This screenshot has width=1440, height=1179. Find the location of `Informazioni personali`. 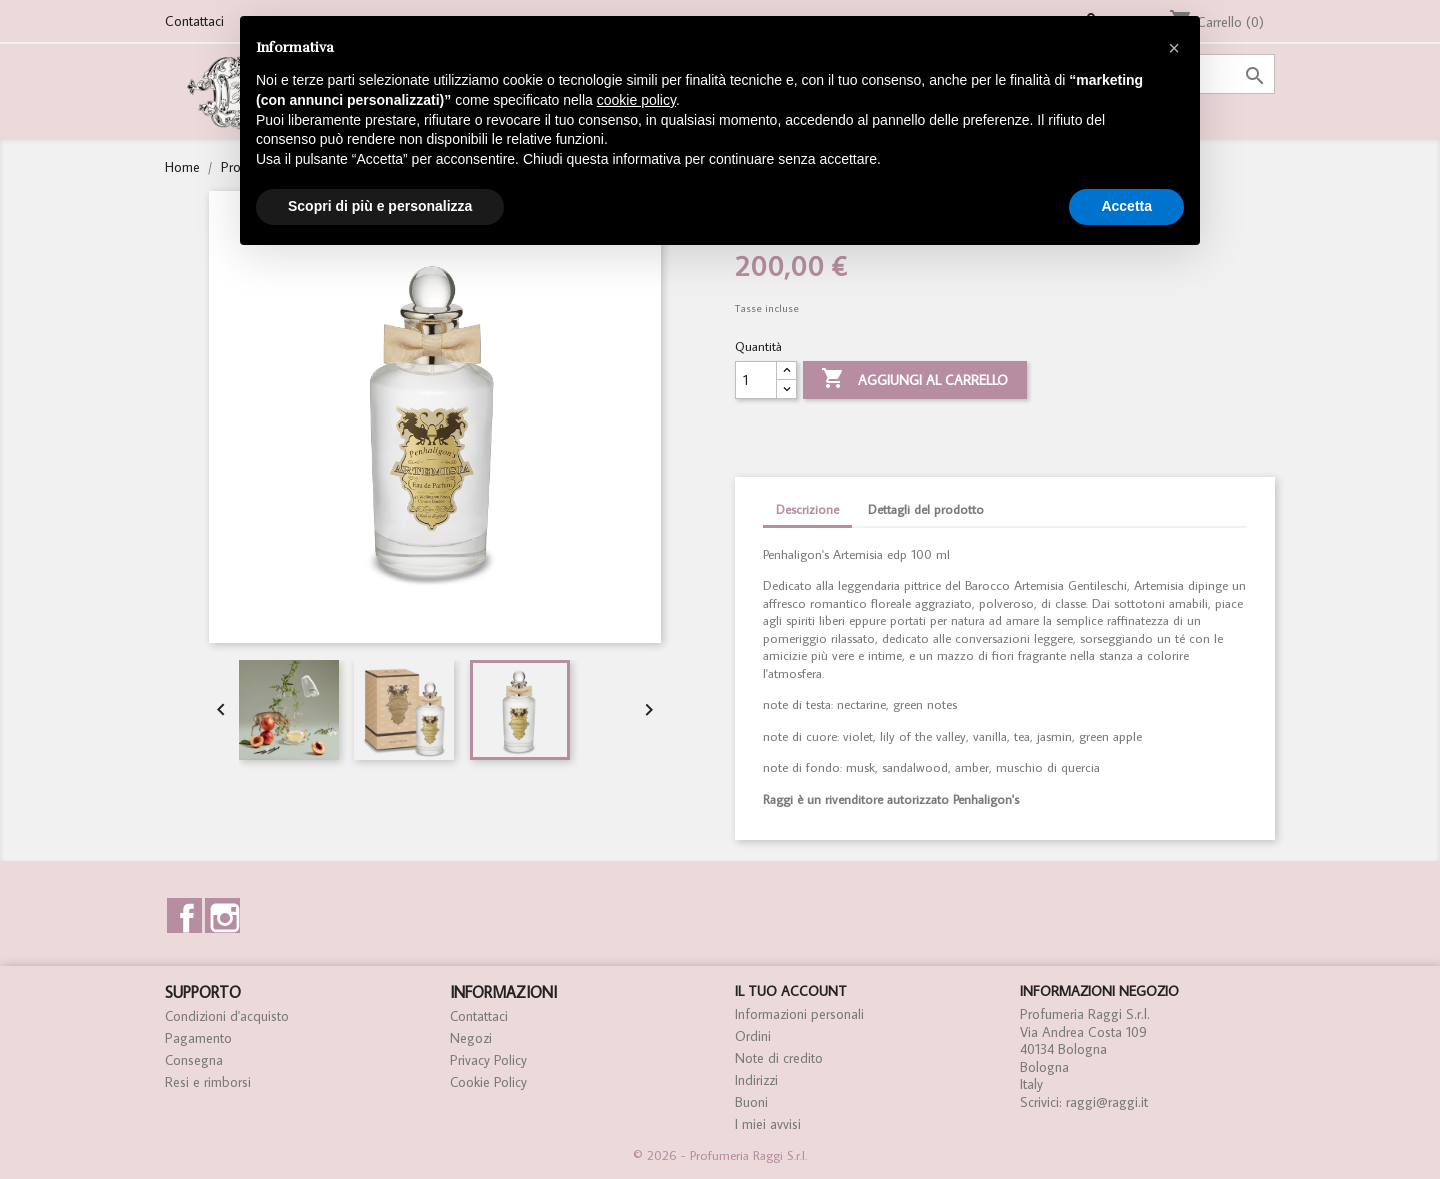

Informazioni personali is located at coordinates (799, 1014).